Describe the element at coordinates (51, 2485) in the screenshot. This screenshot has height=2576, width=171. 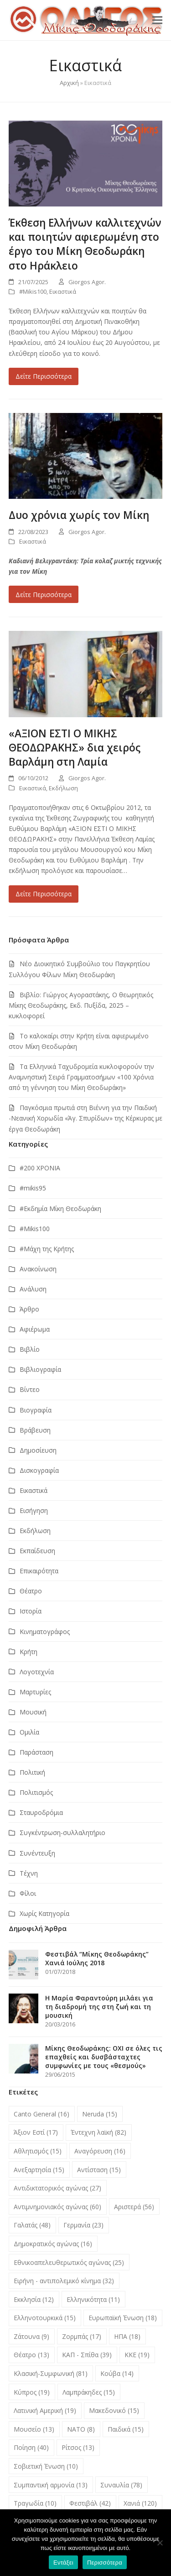
I see `Συμπαντική αρμονία [Συμπαντική αρμονία (13 στοιχεία)]` at that location.